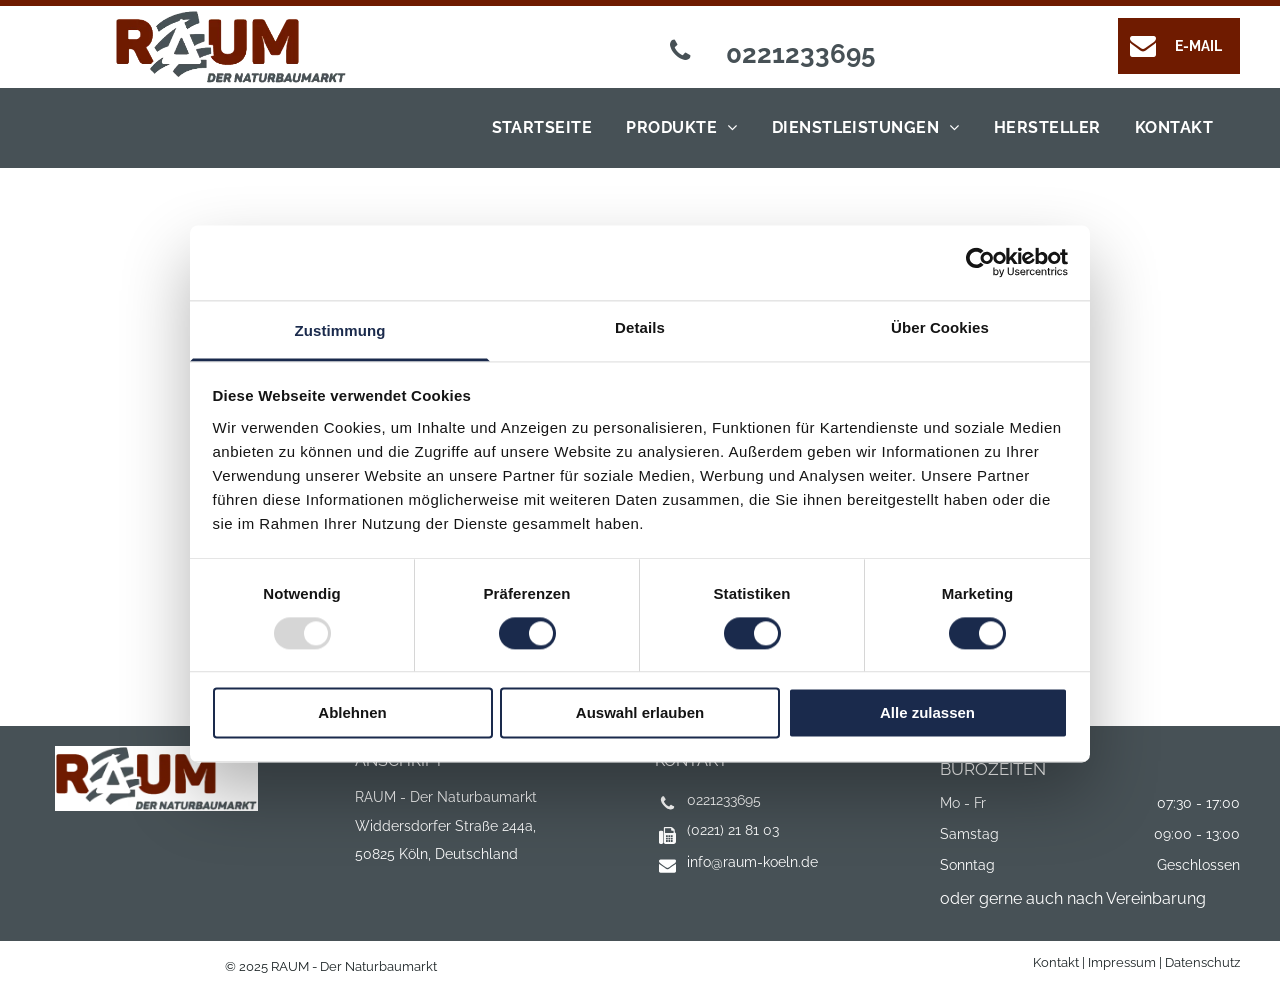 The width and height of the screenshot is (1280, 987). What do you see at coordinates (640, 327) in the screenshot?
I see `Details [tab]` at bounding box center [640, 327].